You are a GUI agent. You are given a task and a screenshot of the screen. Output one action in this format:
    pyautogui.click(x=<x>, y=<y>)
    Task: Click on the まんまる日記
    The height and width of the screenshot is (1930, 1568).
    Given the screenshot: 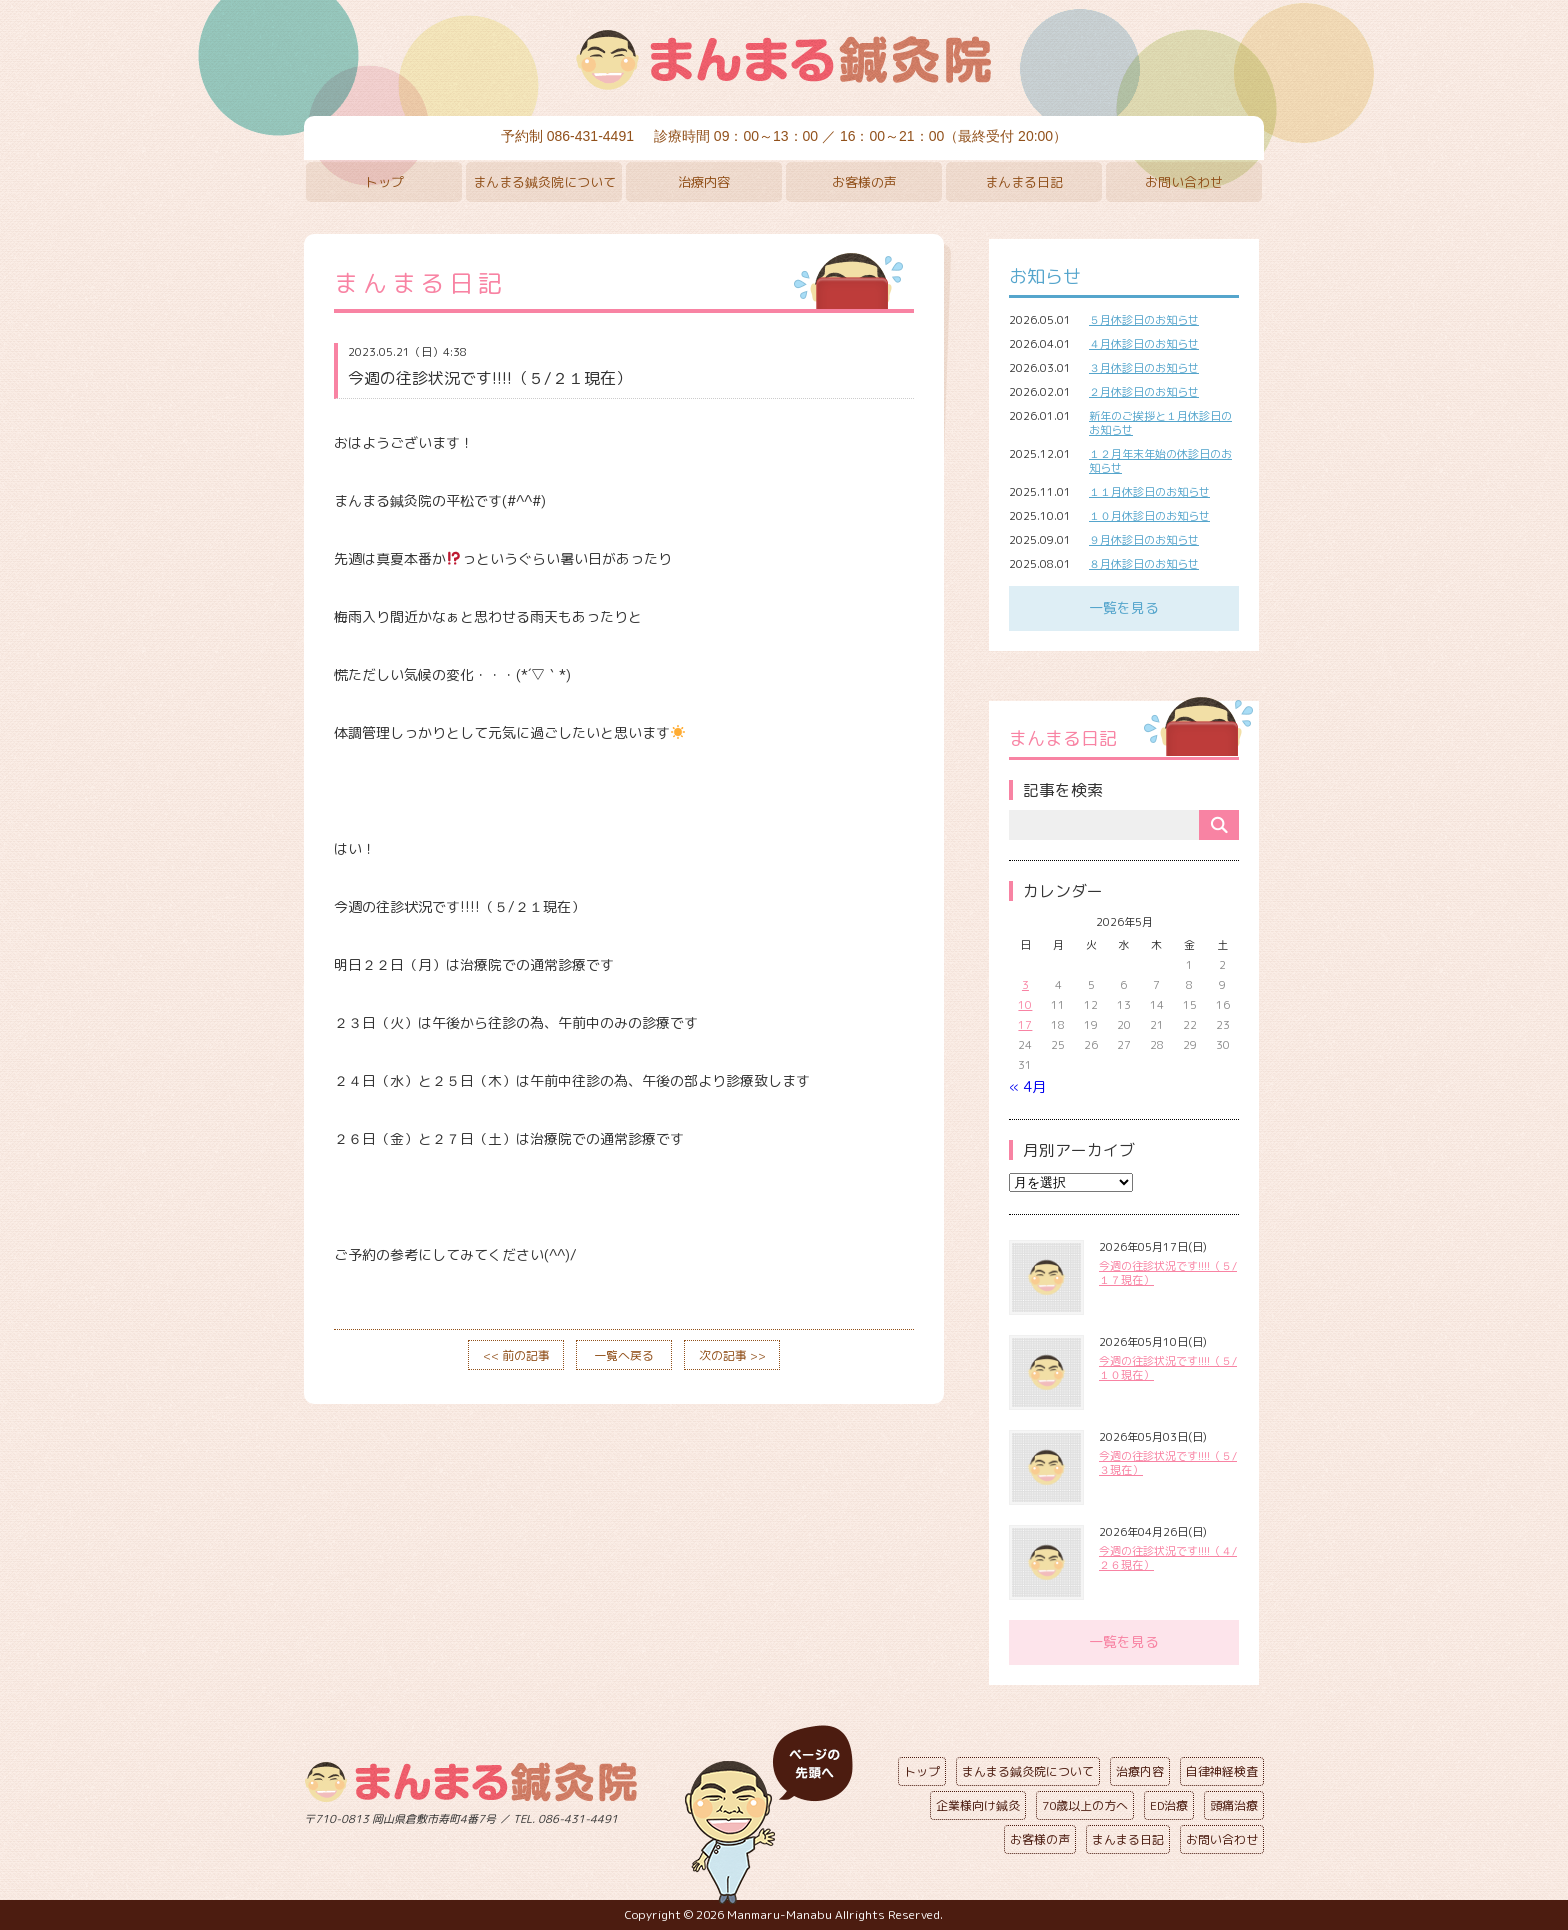 What is the action you would take?
    pyautogui.click(x=1024, y=182)
    